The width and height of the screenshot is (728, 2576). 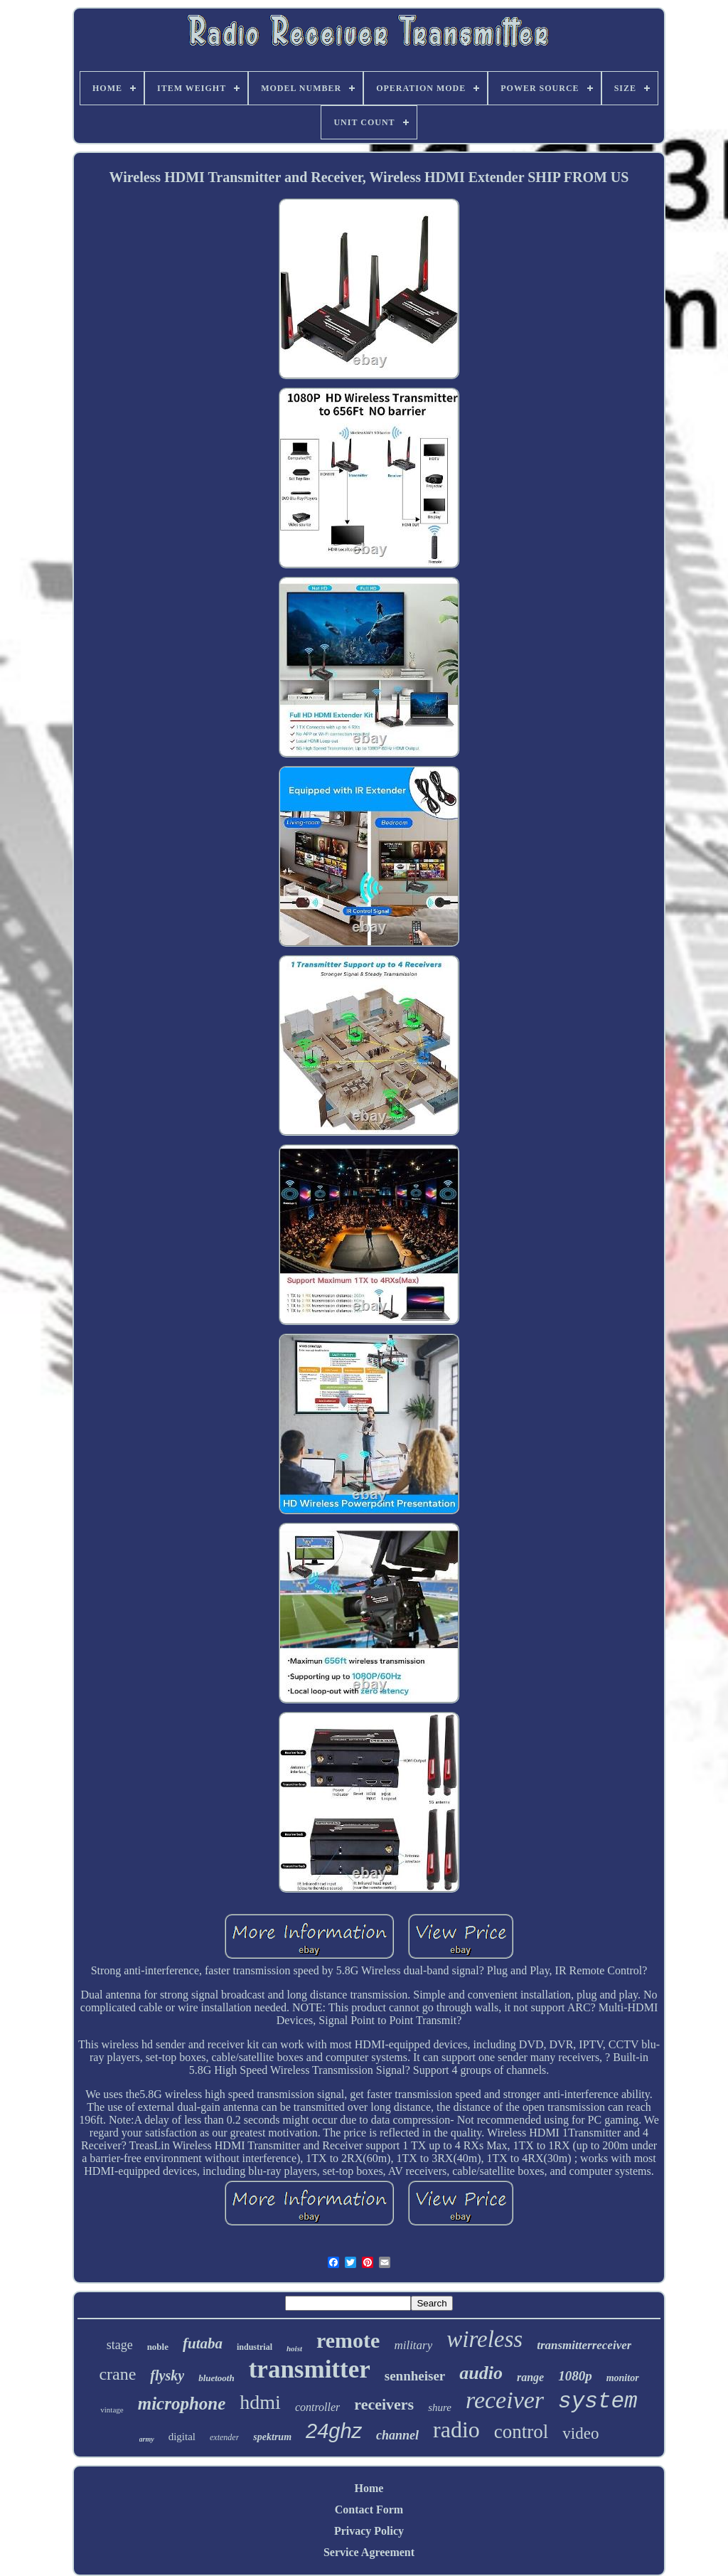 What do you see at coordinates (182, 2403) in the screenshot?
I see `microphone` at bounding box center [182, 2403].